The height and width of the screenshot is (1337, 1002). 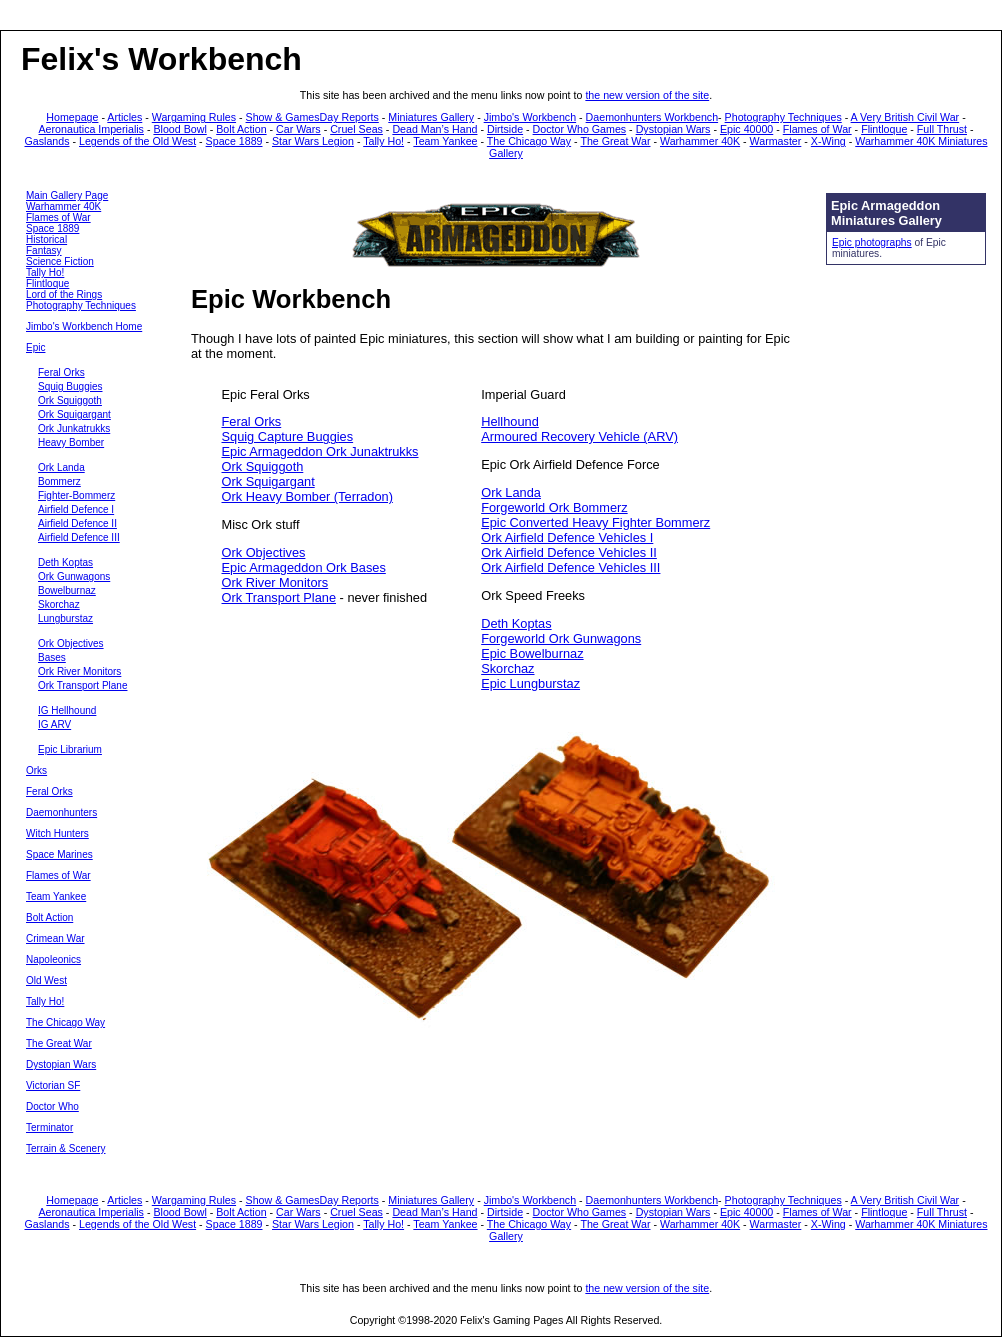 I want to click on Daemonhunters, so click(x=61, y=812).